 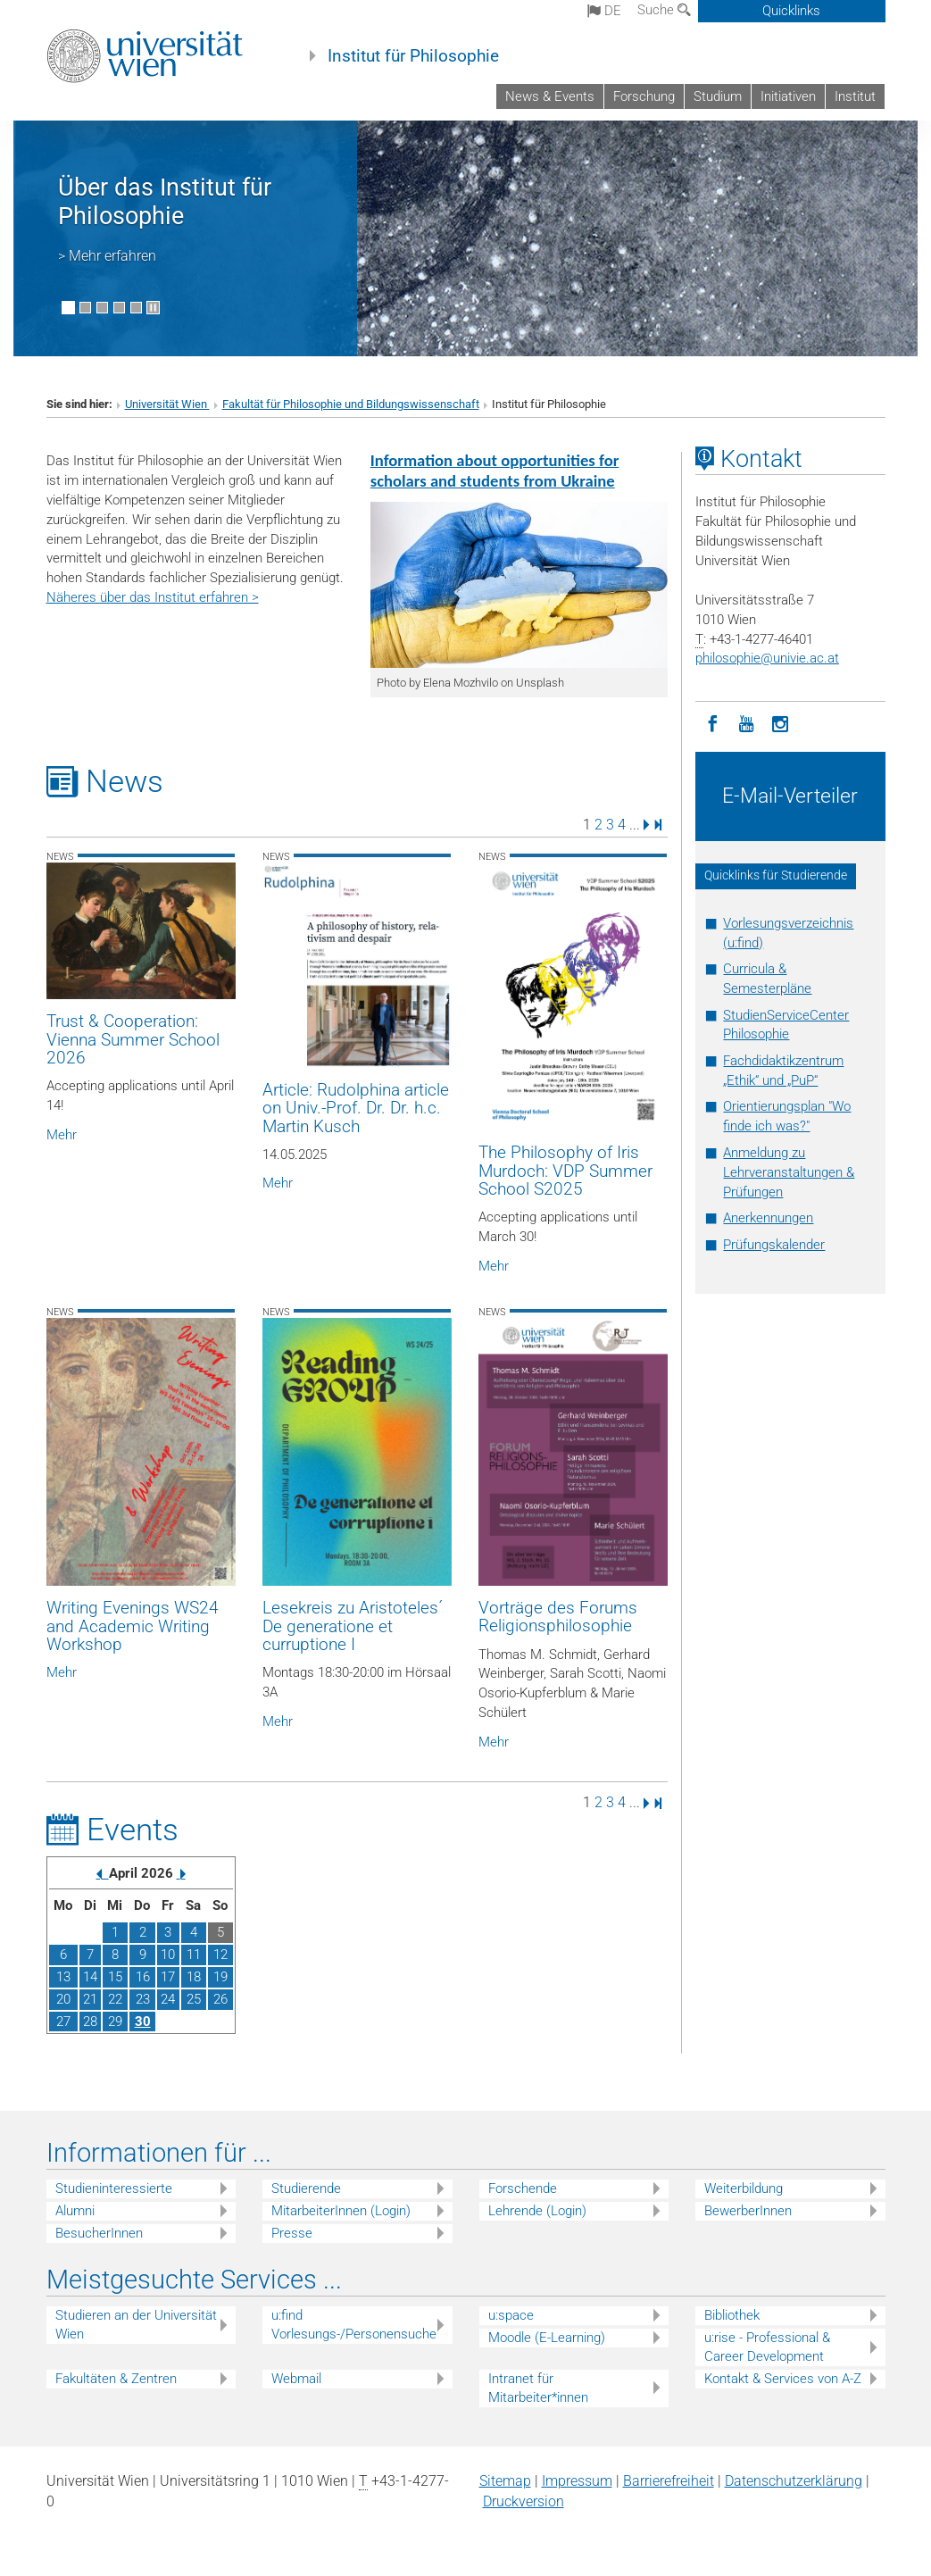 I want to click on Quicklinks, so click(x=791, y=11).